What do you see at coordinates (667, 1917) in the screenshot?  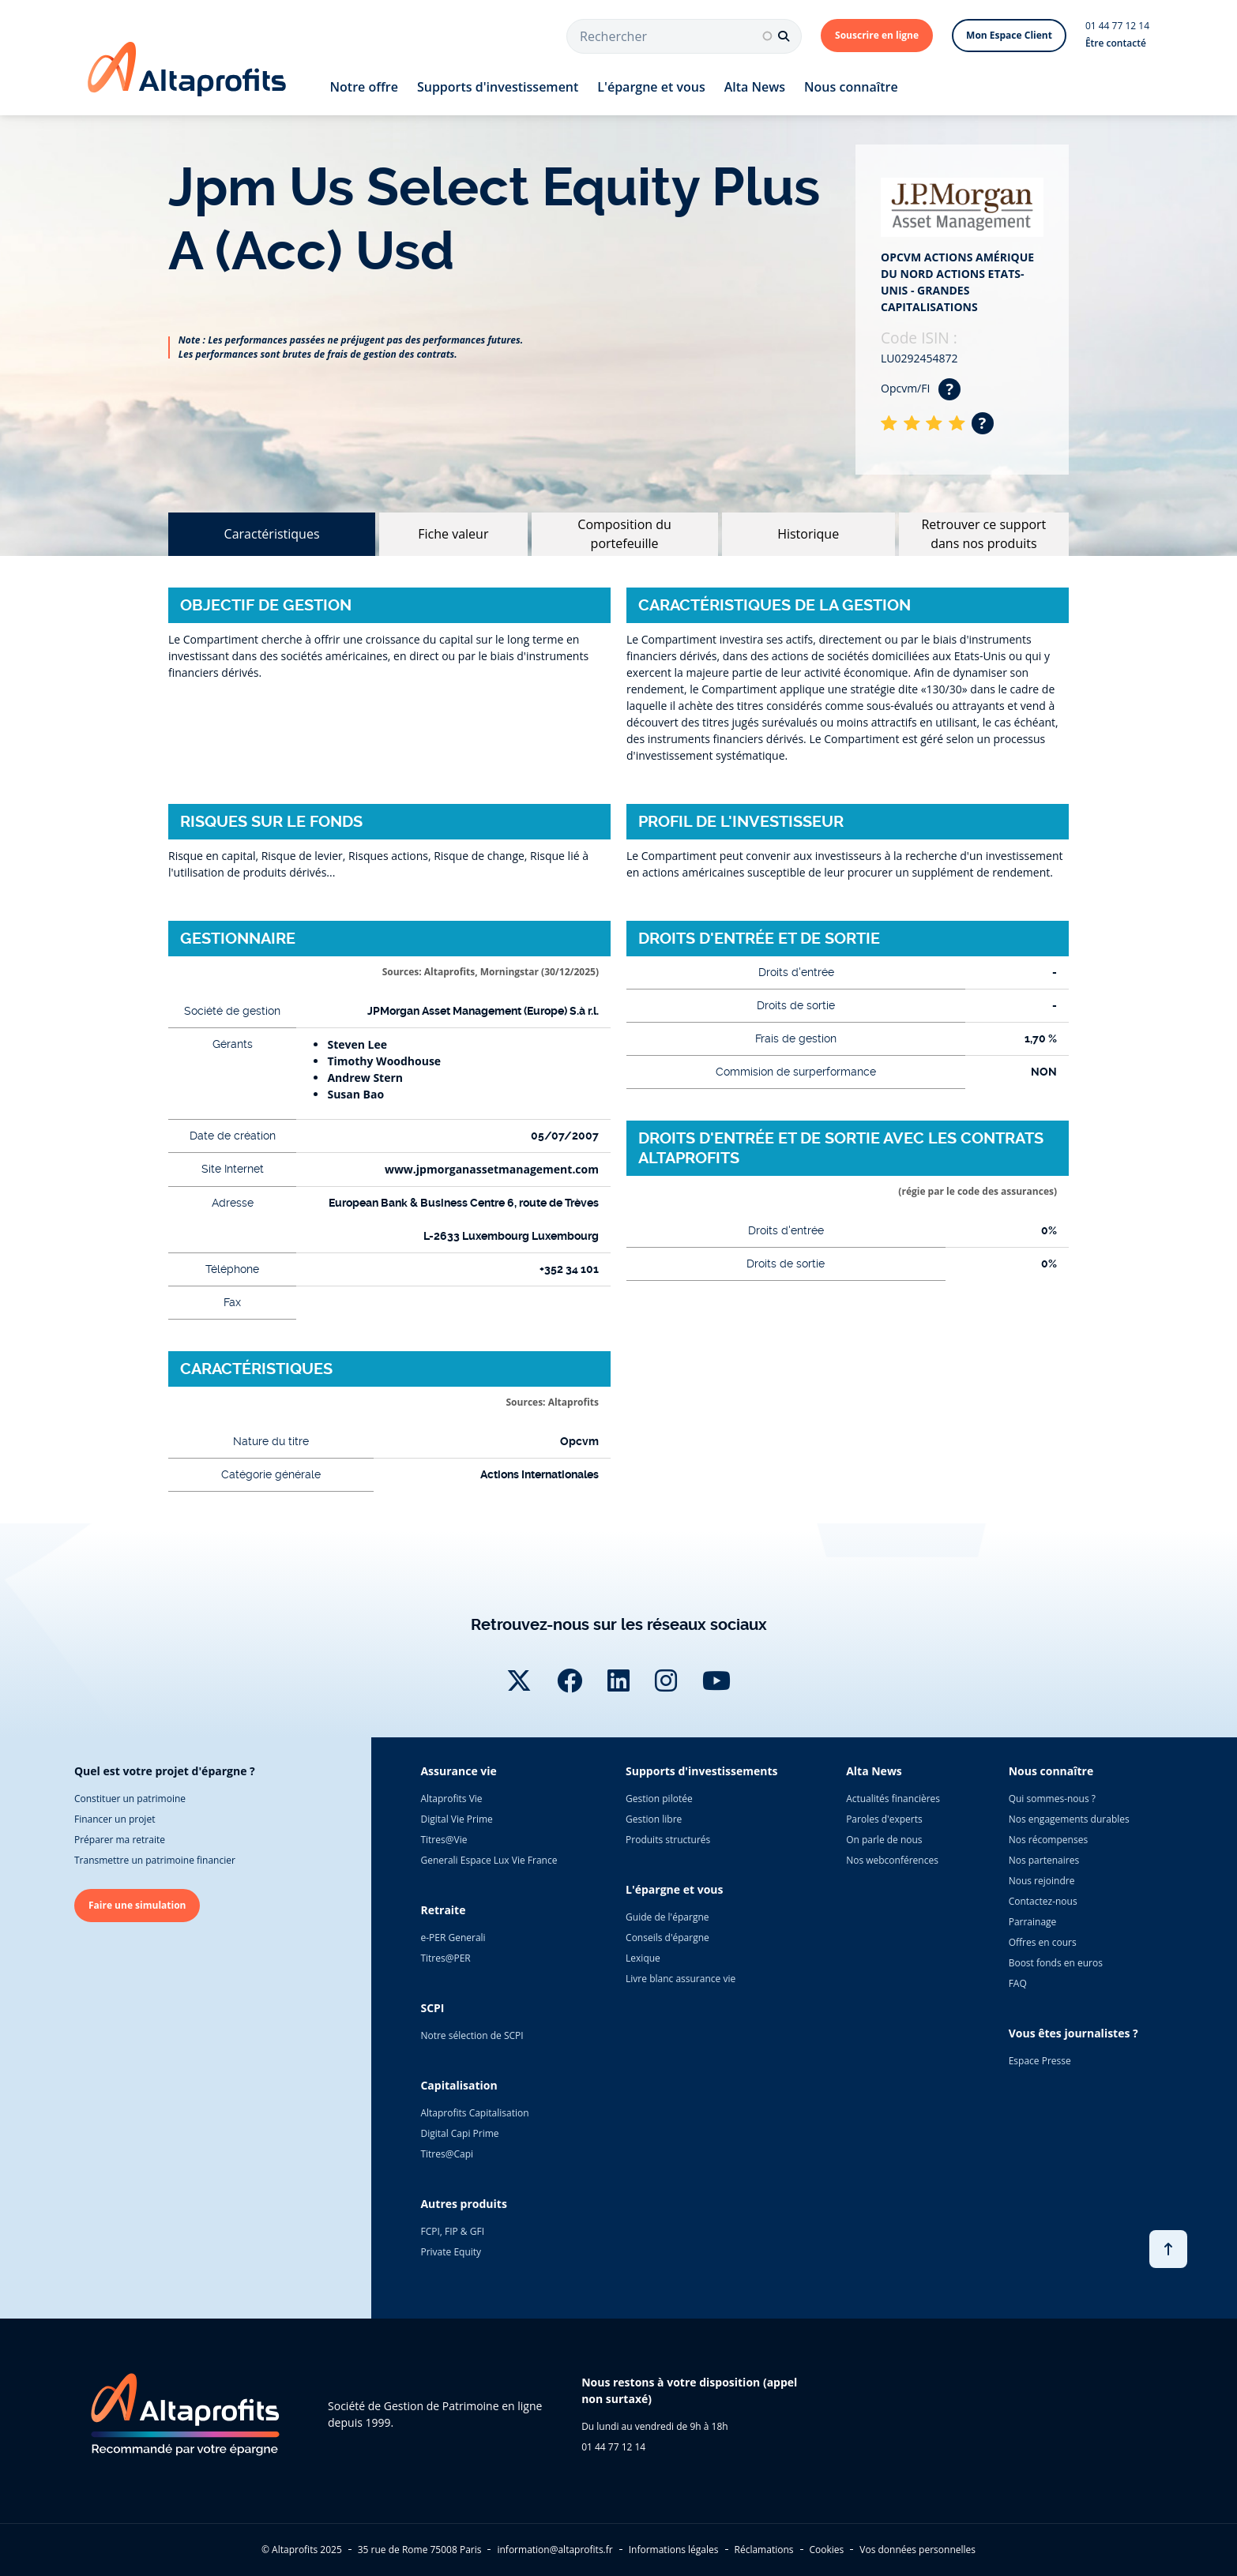 I see `Guide de l'épargne` at bounding box center [667, 1917].